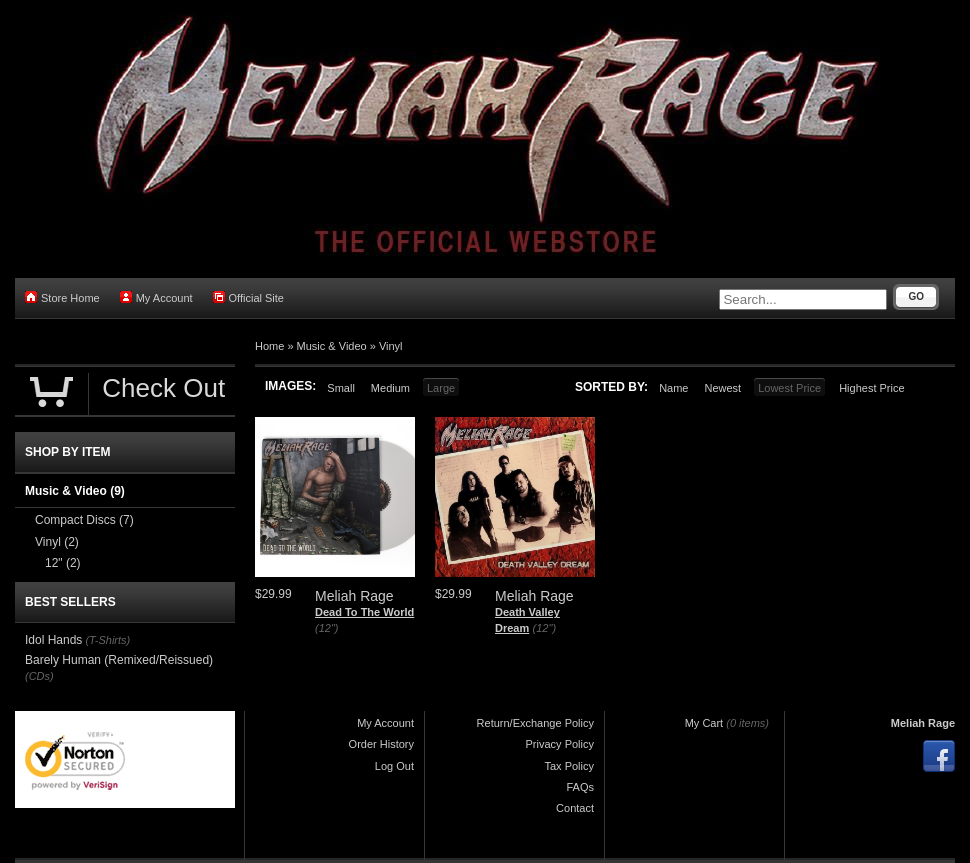  What do you see at coordinates (119, 660) in the screenshot?
I see `Barely Human (Remixed/Reissued)` at bounding box center [119, 660].